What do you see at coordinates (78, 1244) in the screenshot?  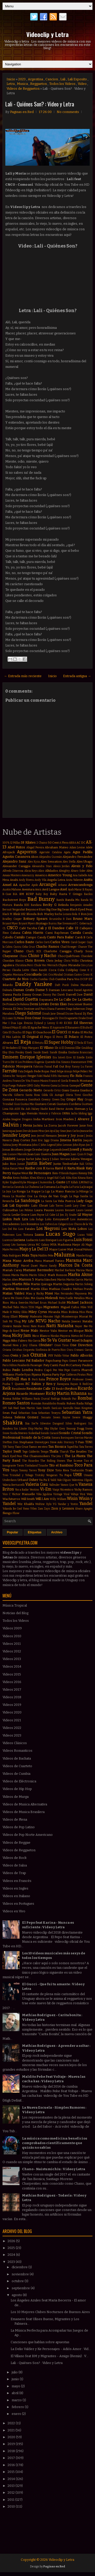 I see `Maejor Ali` at bounding box center [78, 1244].